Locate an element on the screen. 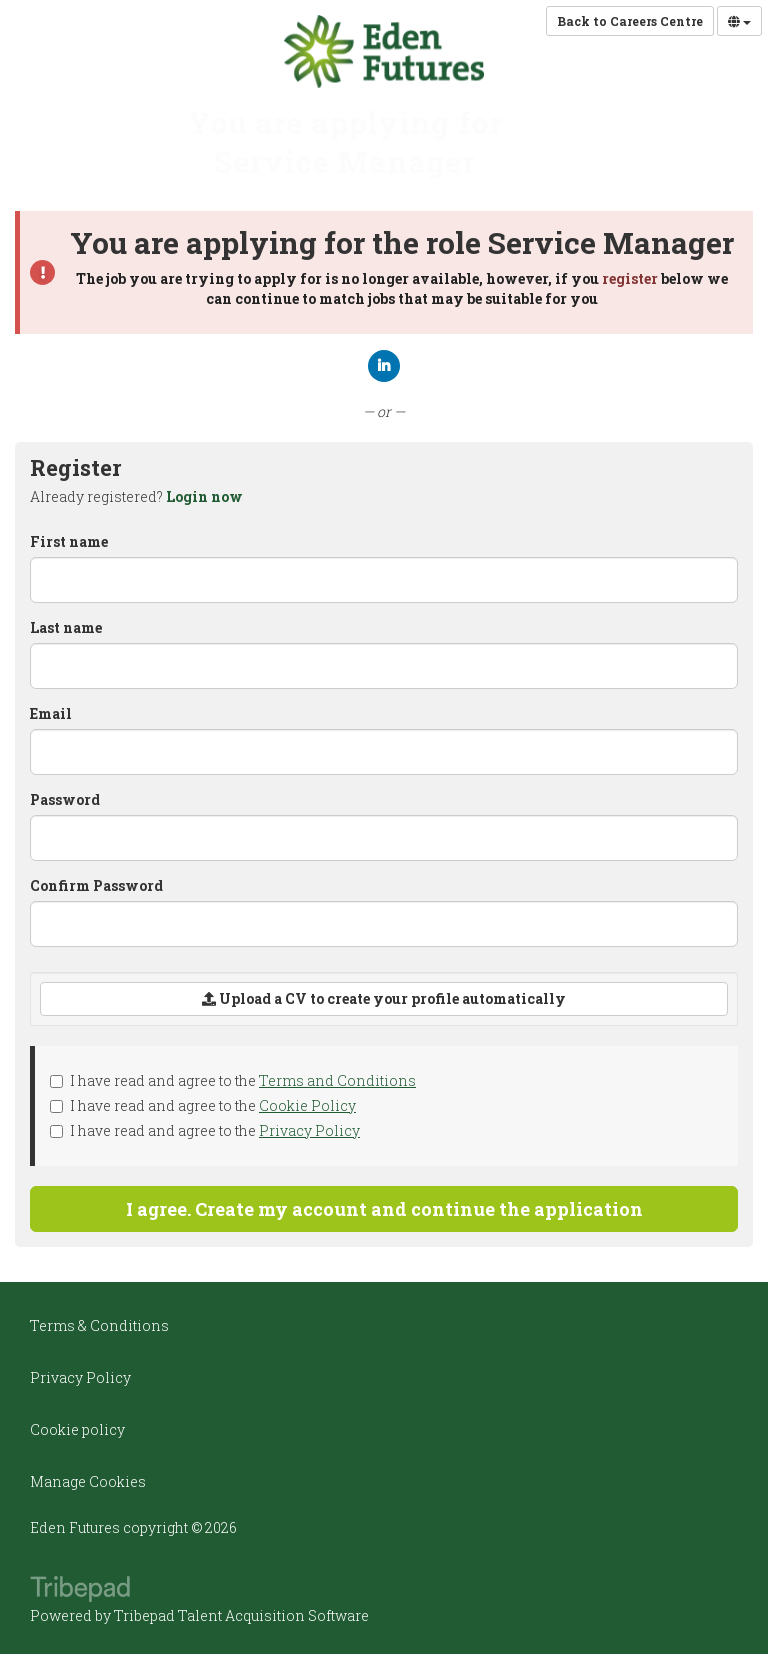 Image resolution: width=768 pixels, height=1654 pixels. Terms and Conditions is located at coordinates (337, 1080).